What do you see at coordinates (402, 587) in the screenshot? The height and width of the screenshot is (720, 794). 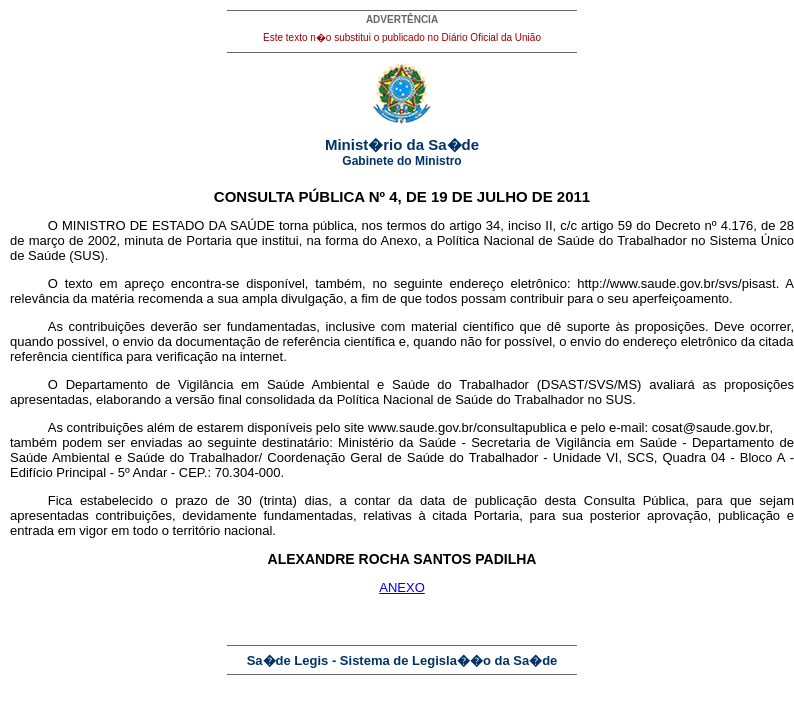 I see `ANEXO` at bounding box center [402, 587].